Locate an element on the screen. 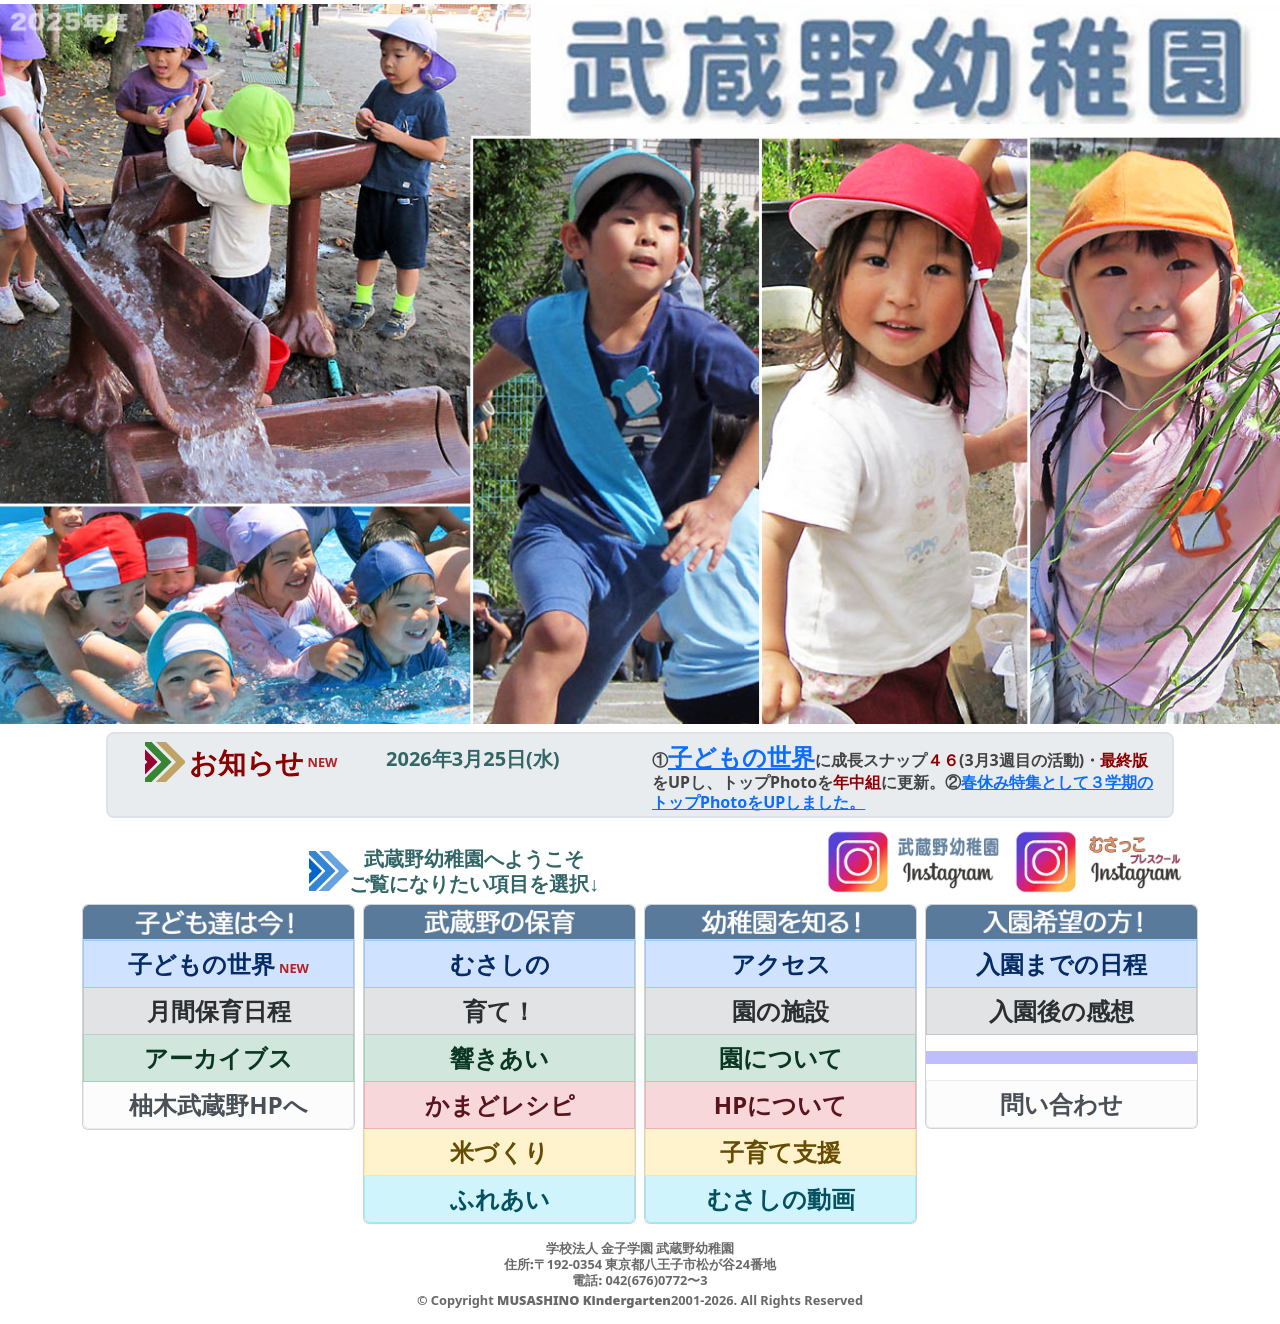 This screenshot has height=1324, width=1280. 柚木武蔵野HPへ is located at coordinates (218, 1104).